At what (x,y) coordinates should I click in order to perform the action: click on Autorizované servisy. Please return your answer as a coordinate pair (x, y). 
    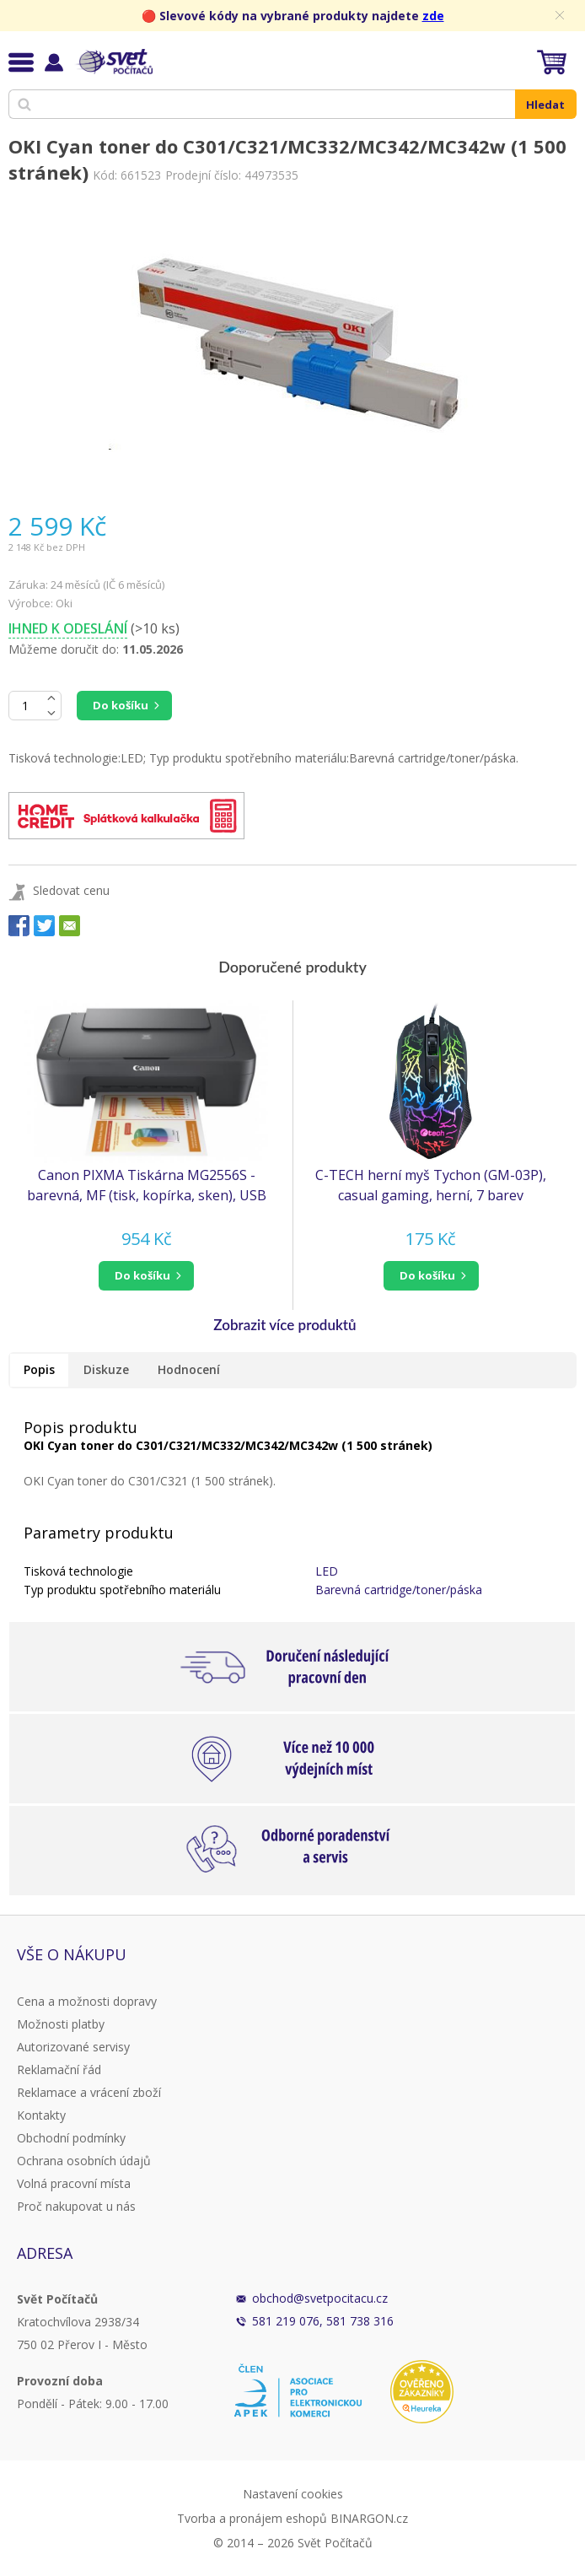
    Looking at the image, I should click on (73, 2047).